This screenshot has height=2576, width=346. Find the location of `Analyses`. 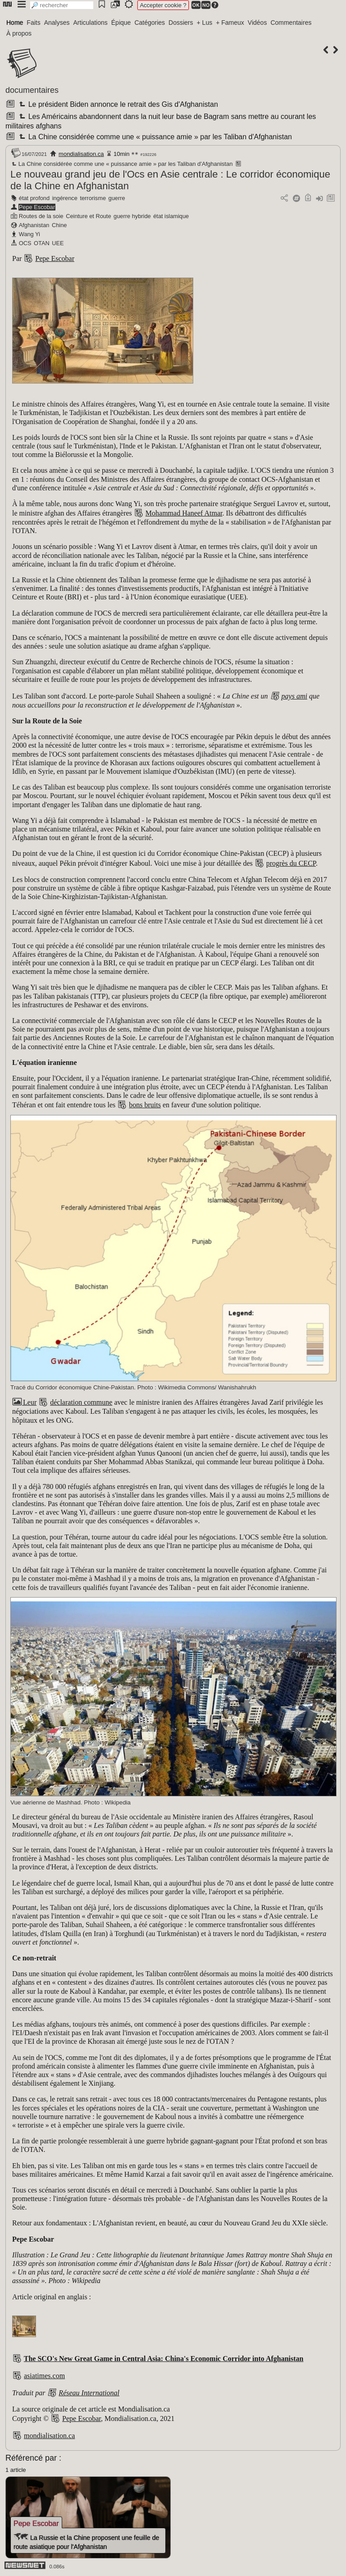

Analyses is located at coordinates (57, 22).